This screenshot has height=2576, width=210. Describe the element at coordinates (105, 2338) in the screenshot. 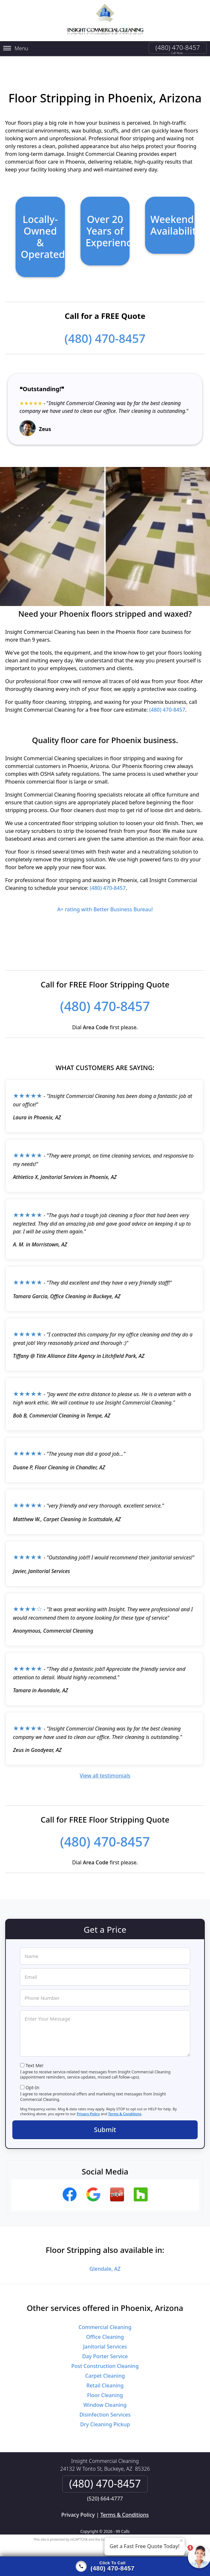

I see `Janitorial Services` at that location.